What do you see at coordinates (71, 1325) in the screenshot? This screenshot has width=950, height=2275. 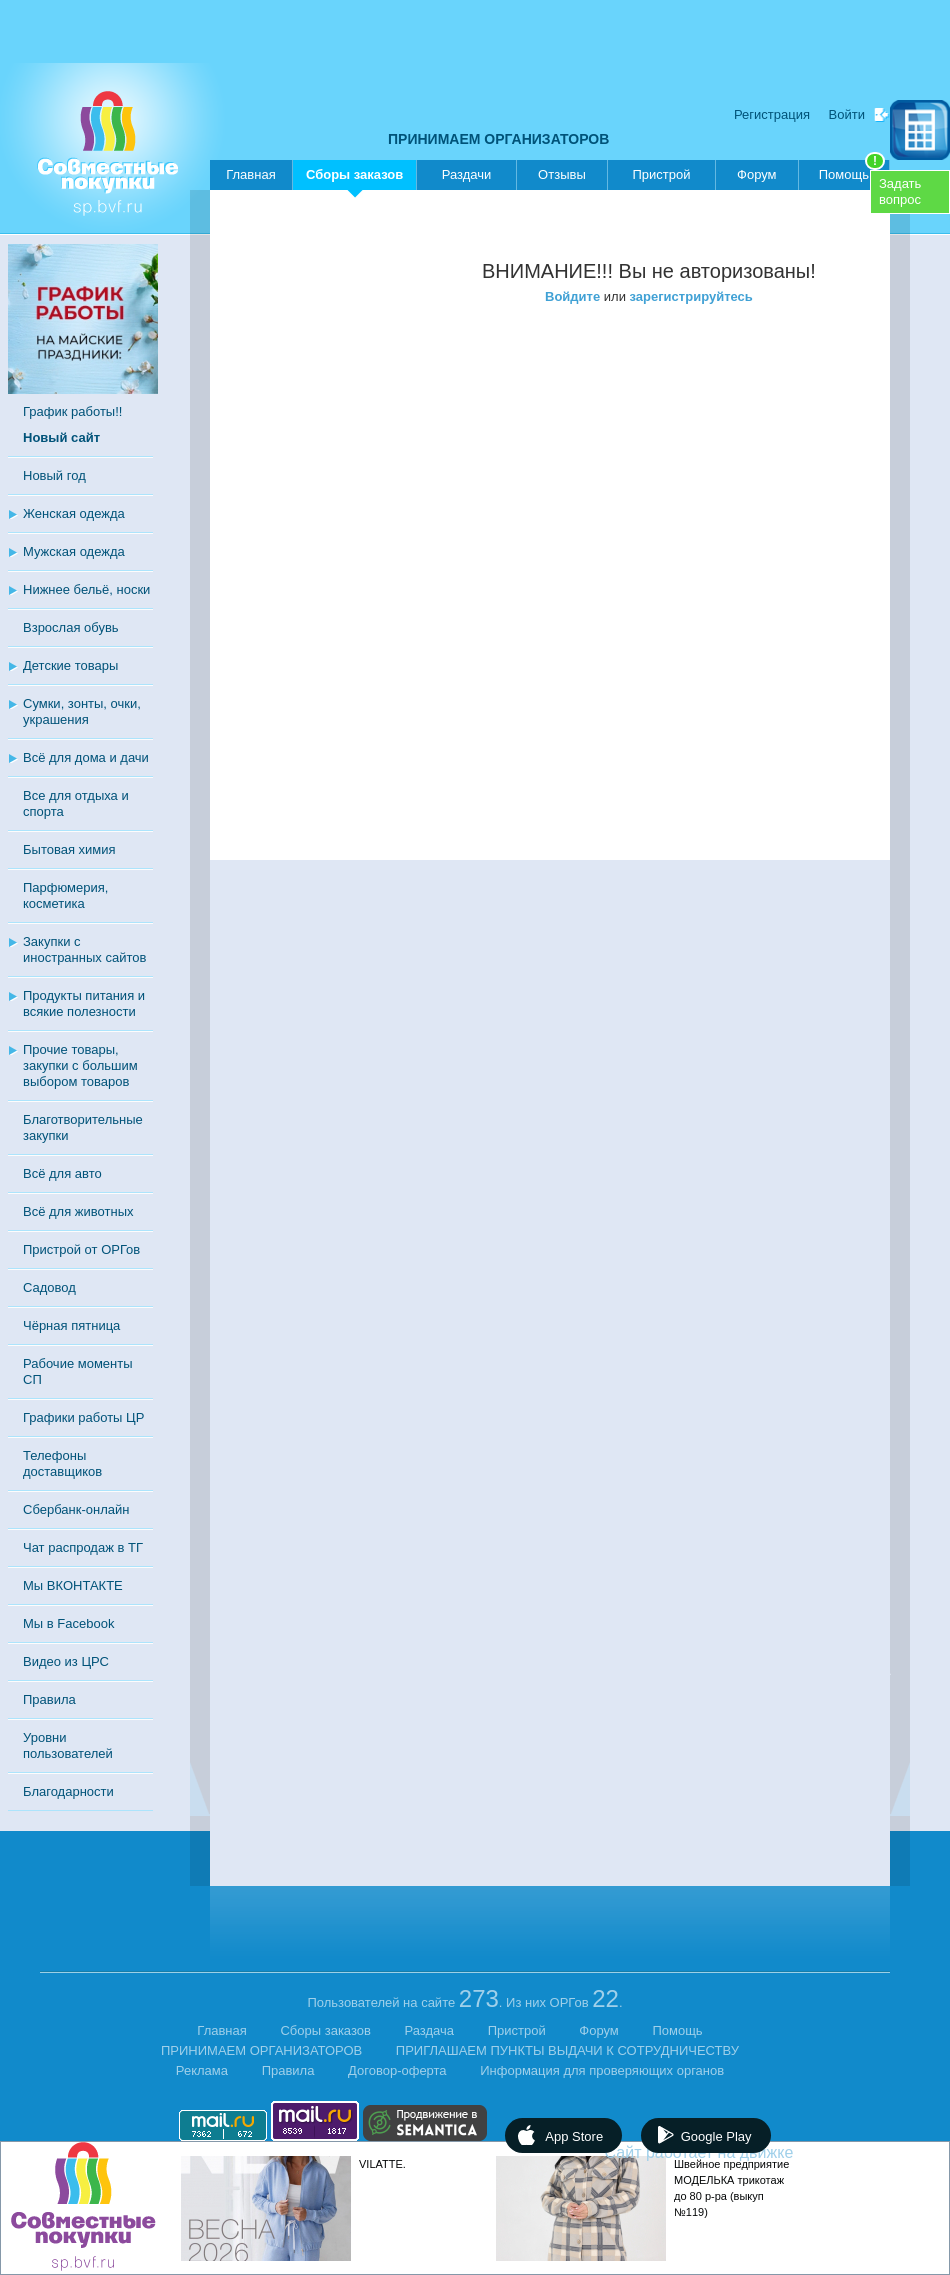 I see `Чёрная пятница` at bounding box center [71, 1325].